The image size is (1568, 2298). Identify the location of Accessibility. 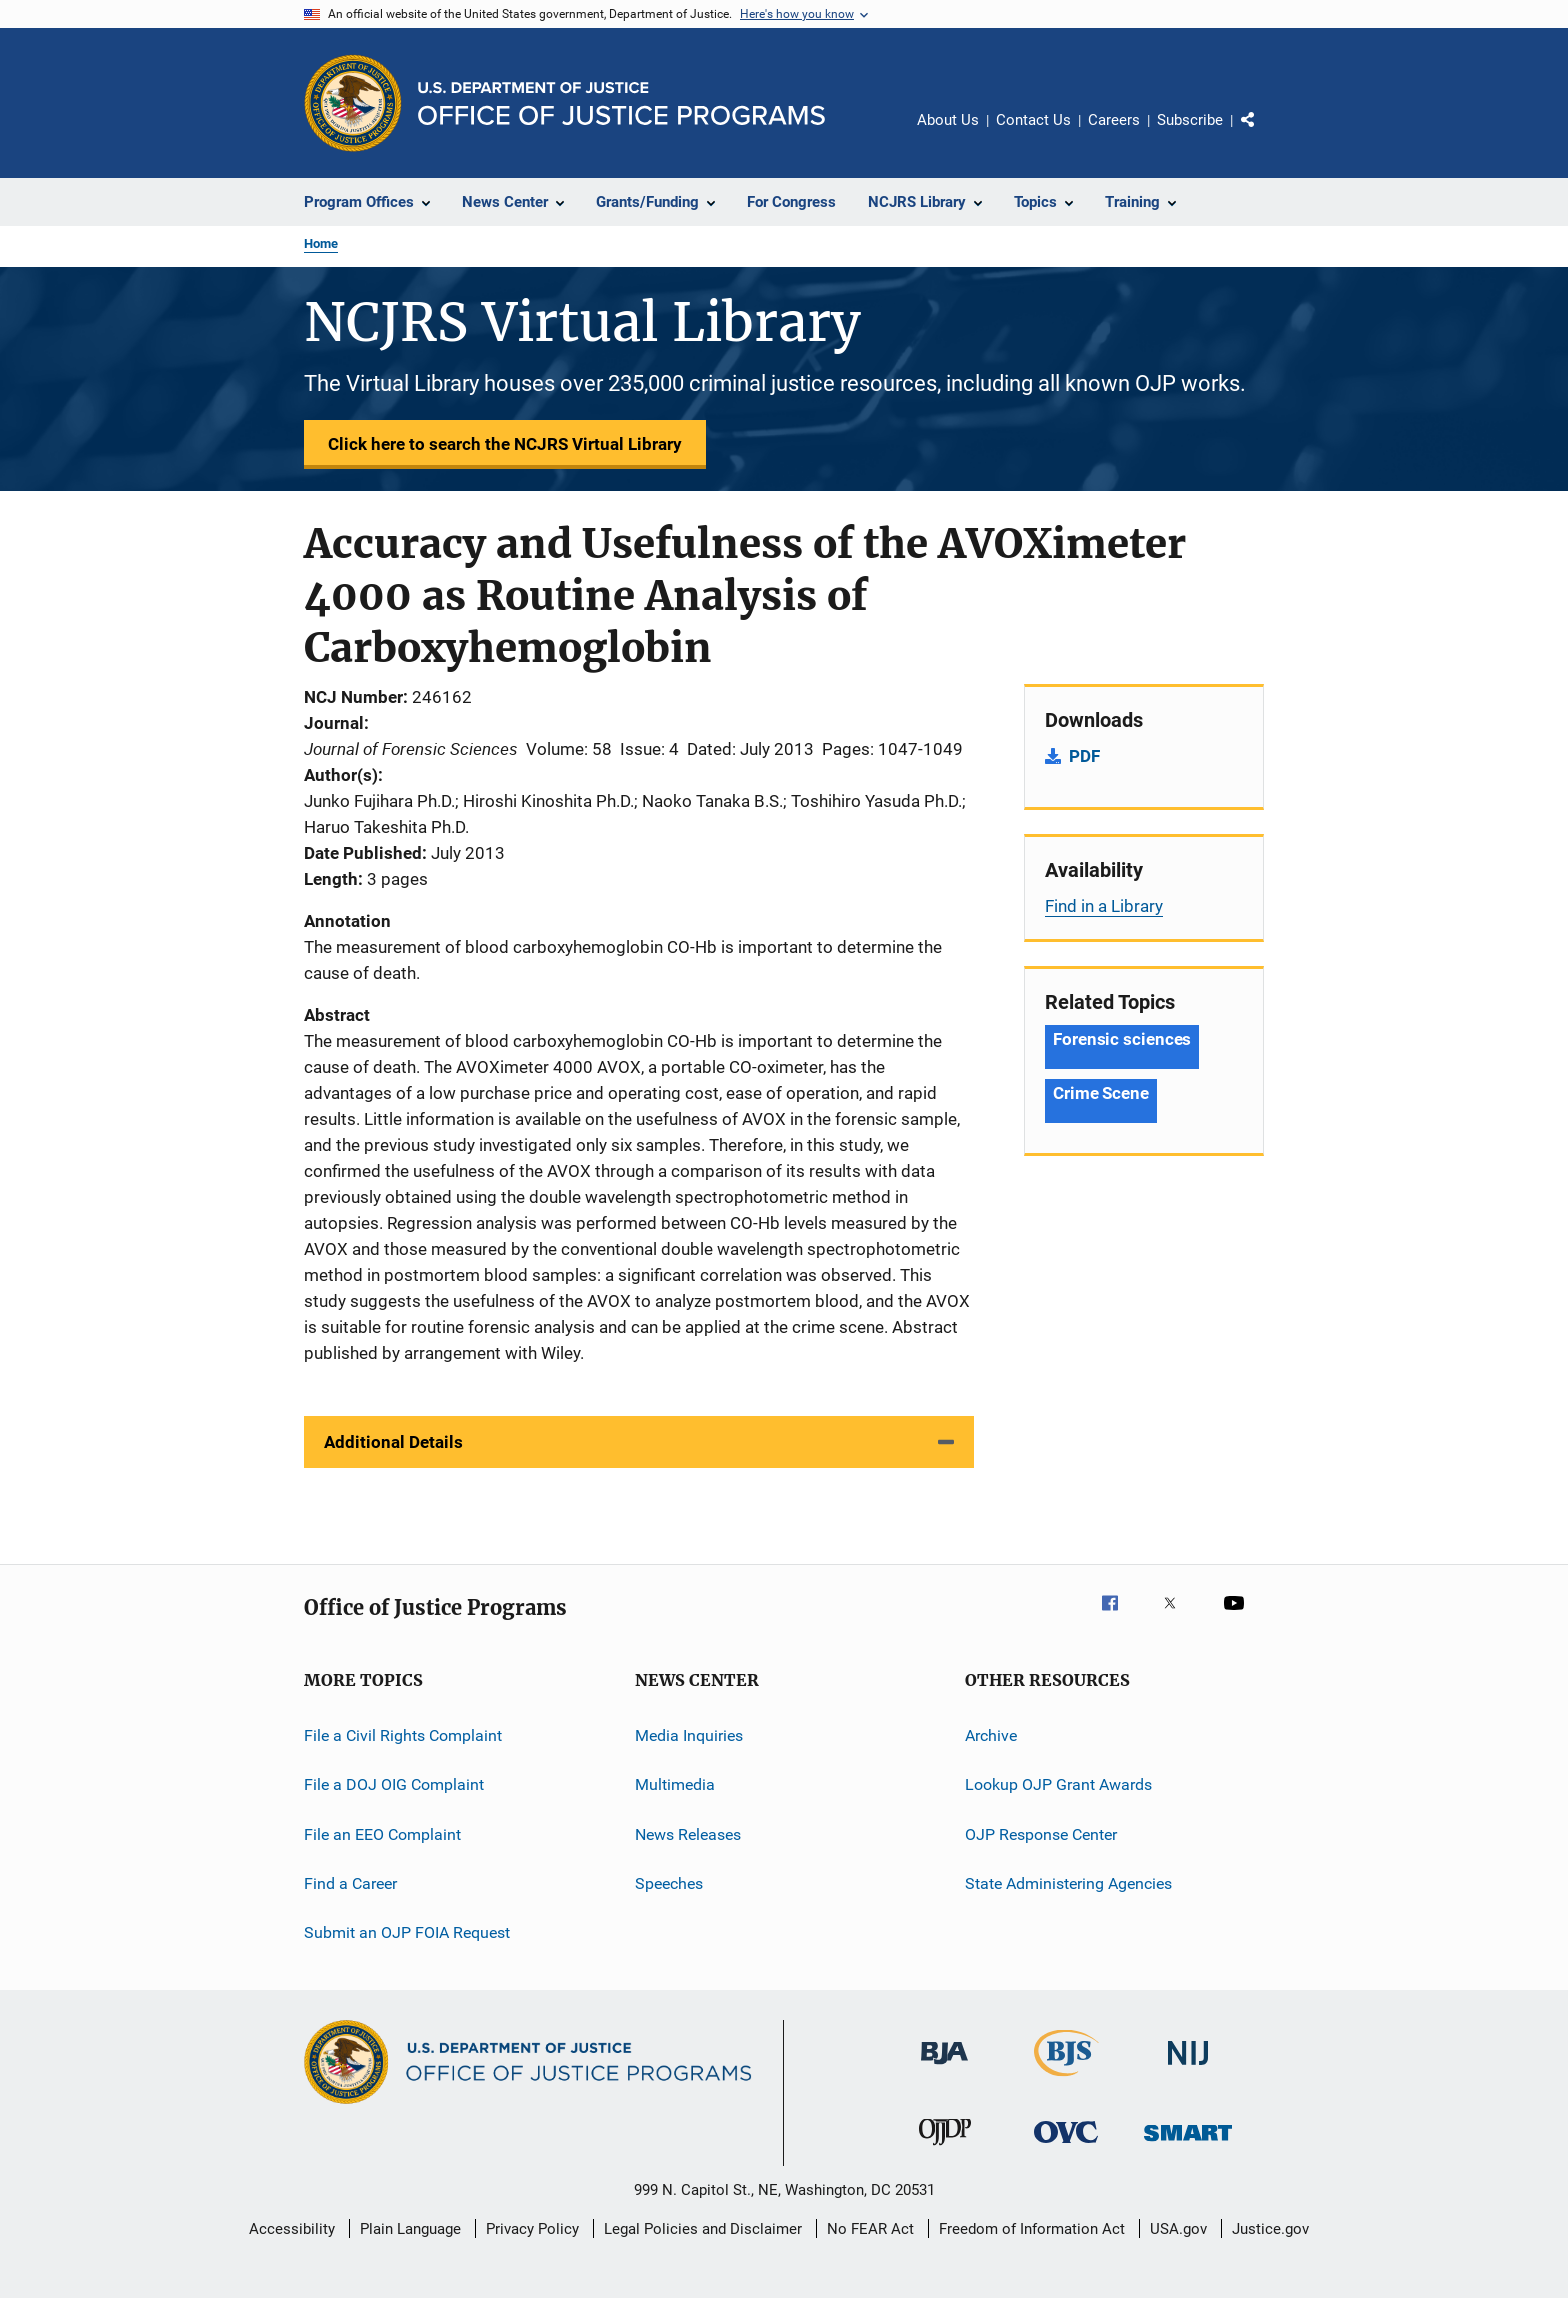
(292, 2229).